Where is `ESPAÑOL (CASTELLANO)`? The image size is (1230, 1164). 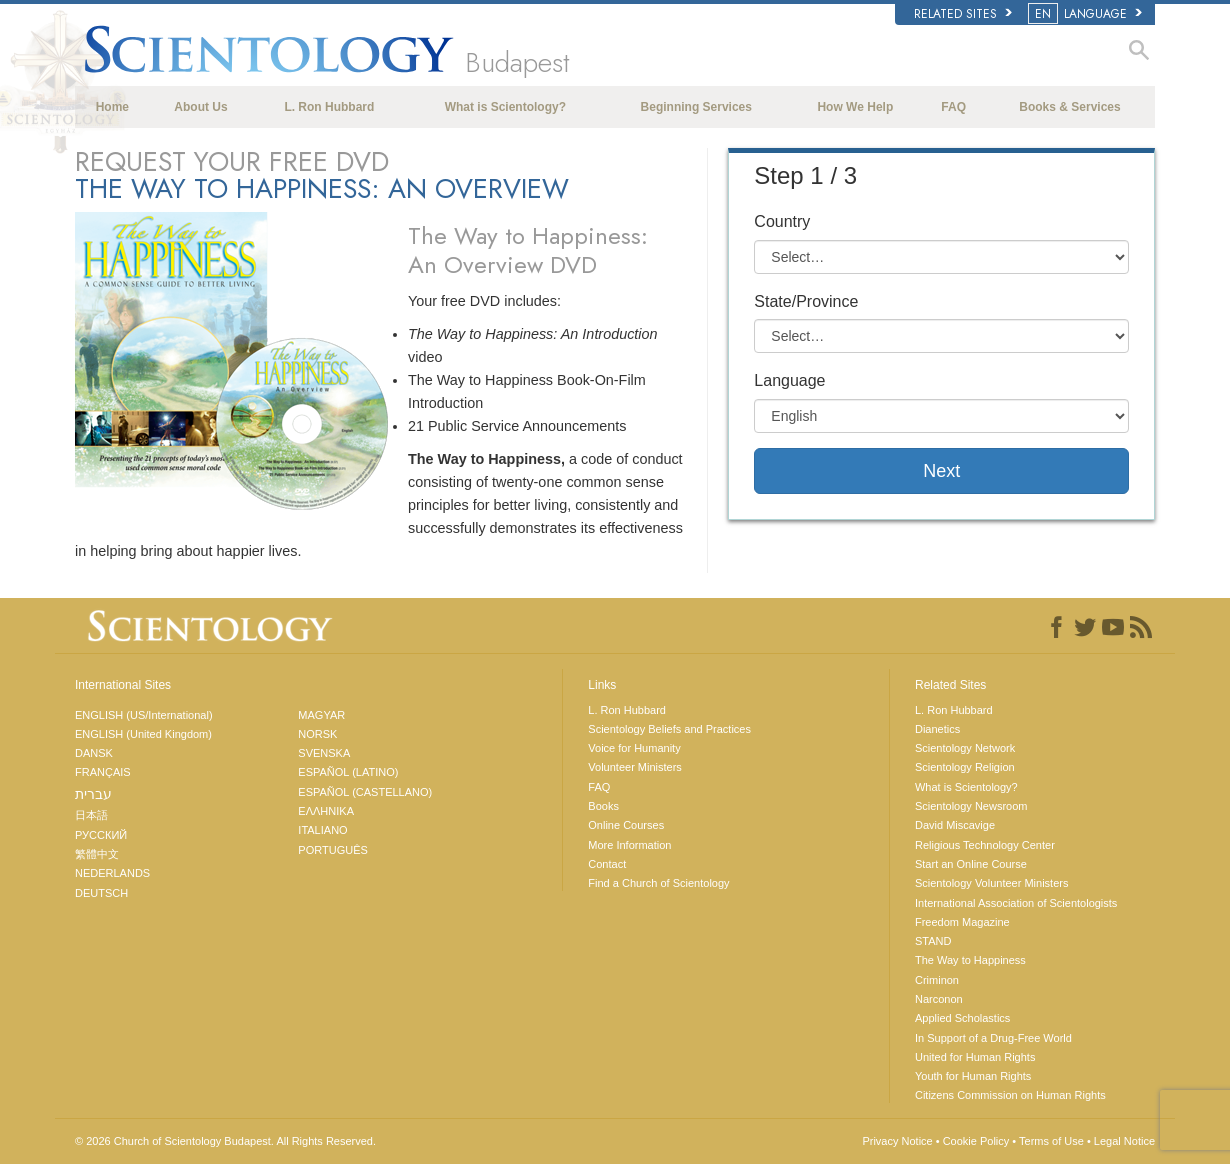
ESPAÑOL (CASTELLANO) is located at coordinates (365, 792).